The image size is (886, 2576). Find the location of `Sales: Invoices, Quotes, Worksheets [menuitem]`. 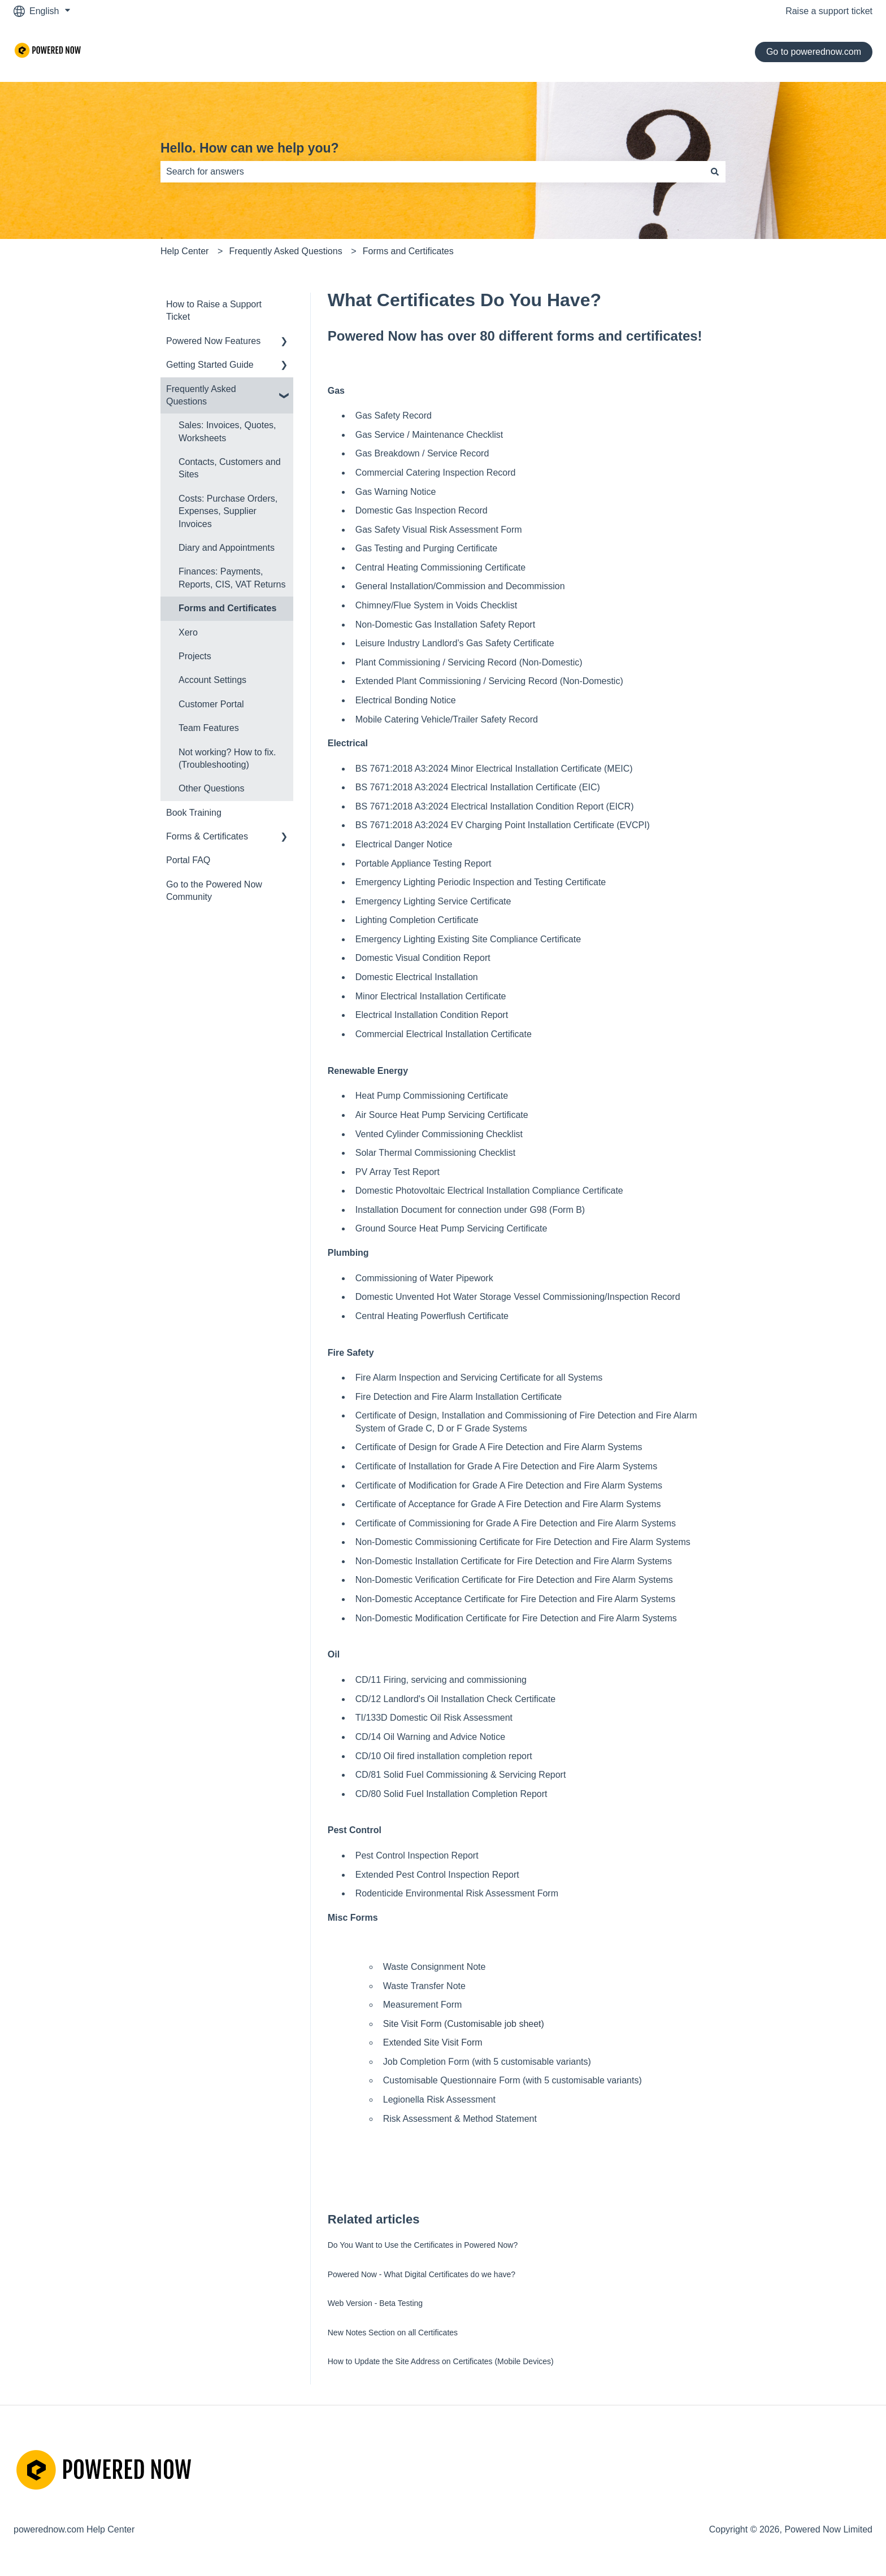

Sales: Invoices, Quotes, Worksheets [menuitem] is located at coordinates (227, 431).